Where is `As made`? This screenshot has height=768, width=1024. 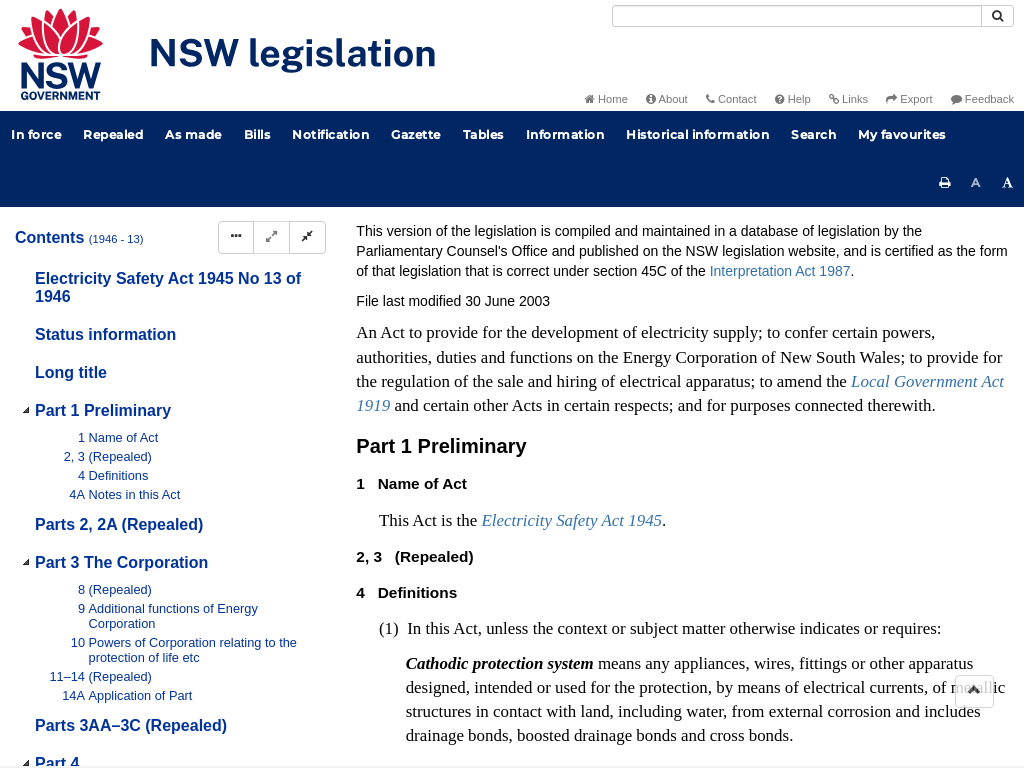
As made is located at coordinates (193, 134).